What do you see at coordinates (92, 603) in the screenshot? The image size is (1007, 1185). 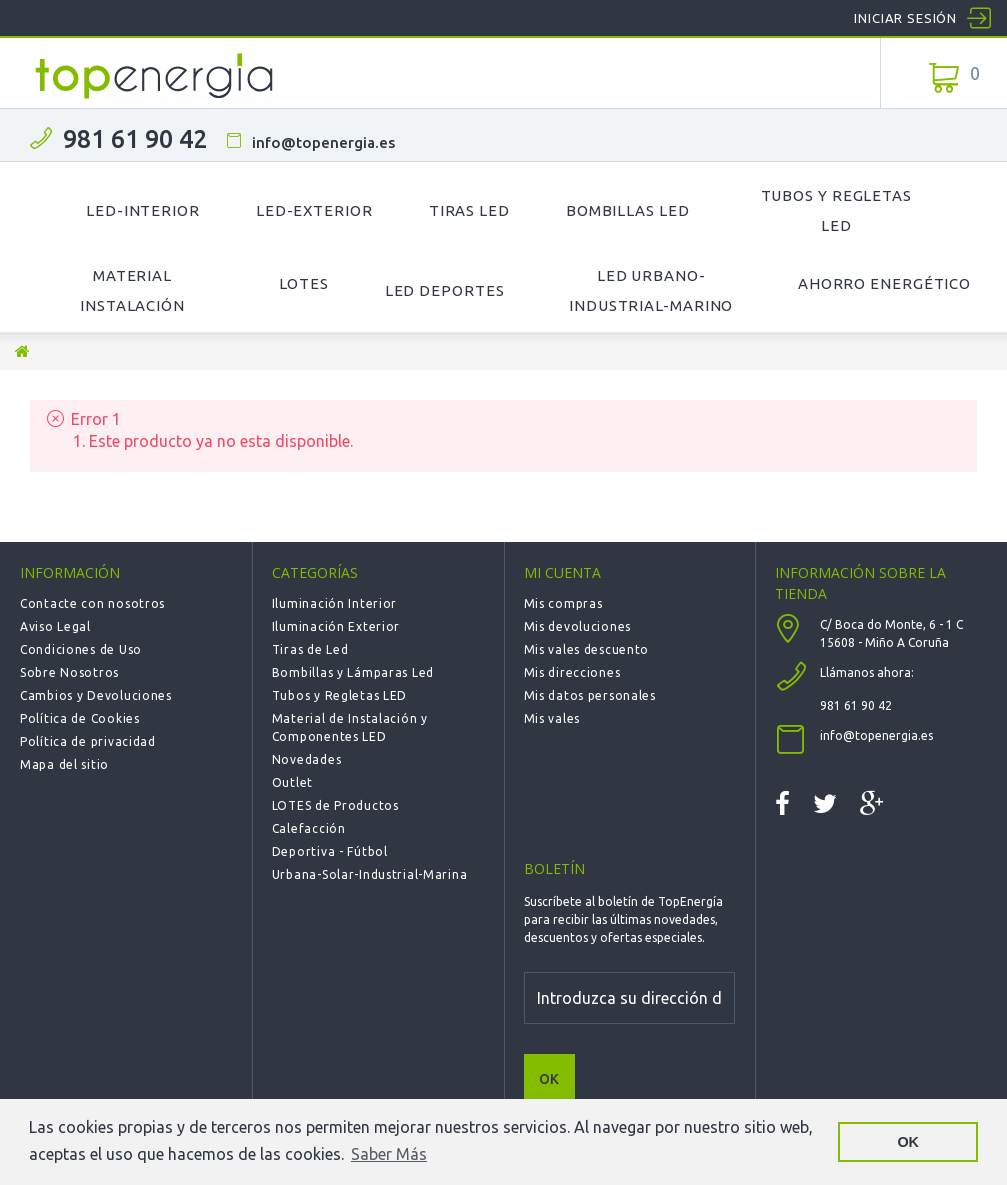 I see `Contacte con nosotros` at bounding box center [92, 603].